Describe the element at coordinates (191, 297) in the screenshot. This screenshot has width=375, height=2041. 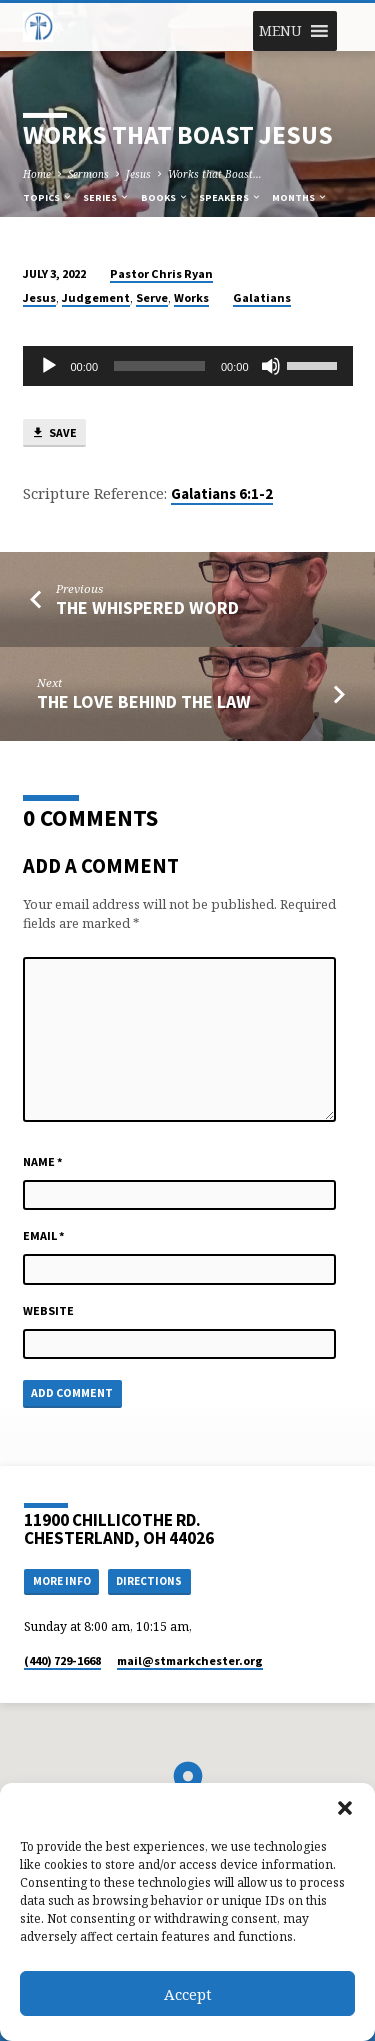
I see `Works` at that location.